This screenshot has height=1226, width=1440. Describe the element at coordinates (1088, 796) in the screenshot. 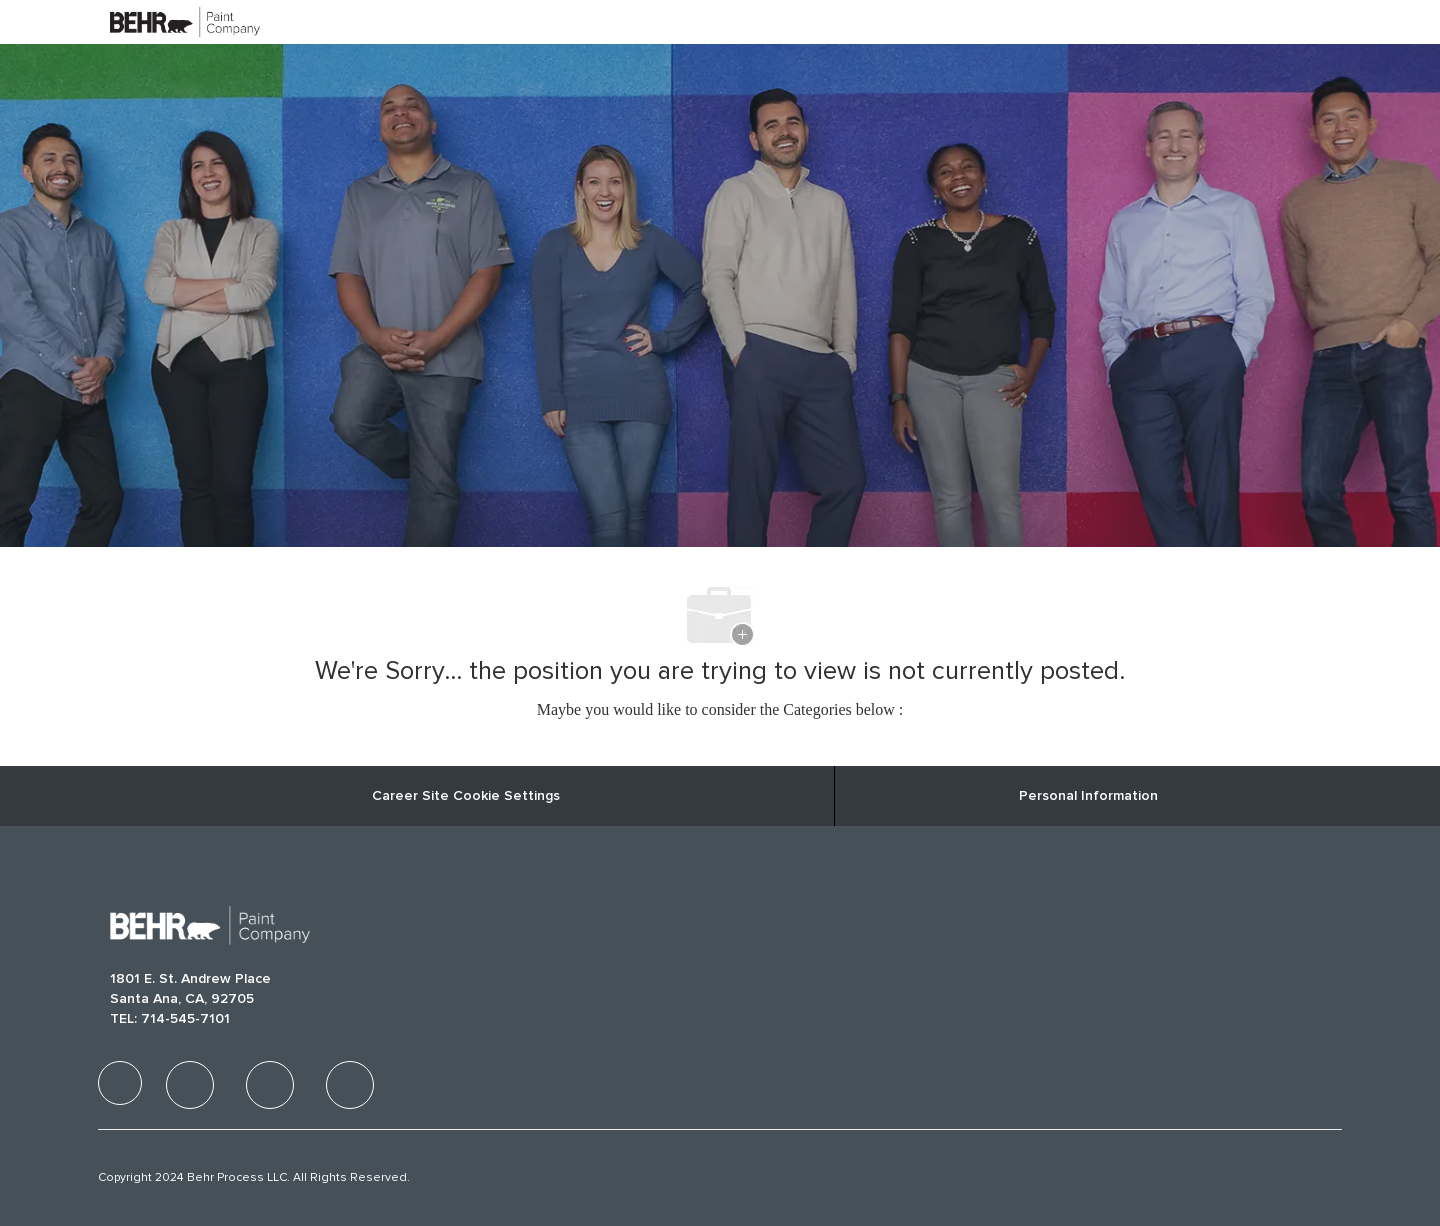

I see `[Personal Information]` at that location.